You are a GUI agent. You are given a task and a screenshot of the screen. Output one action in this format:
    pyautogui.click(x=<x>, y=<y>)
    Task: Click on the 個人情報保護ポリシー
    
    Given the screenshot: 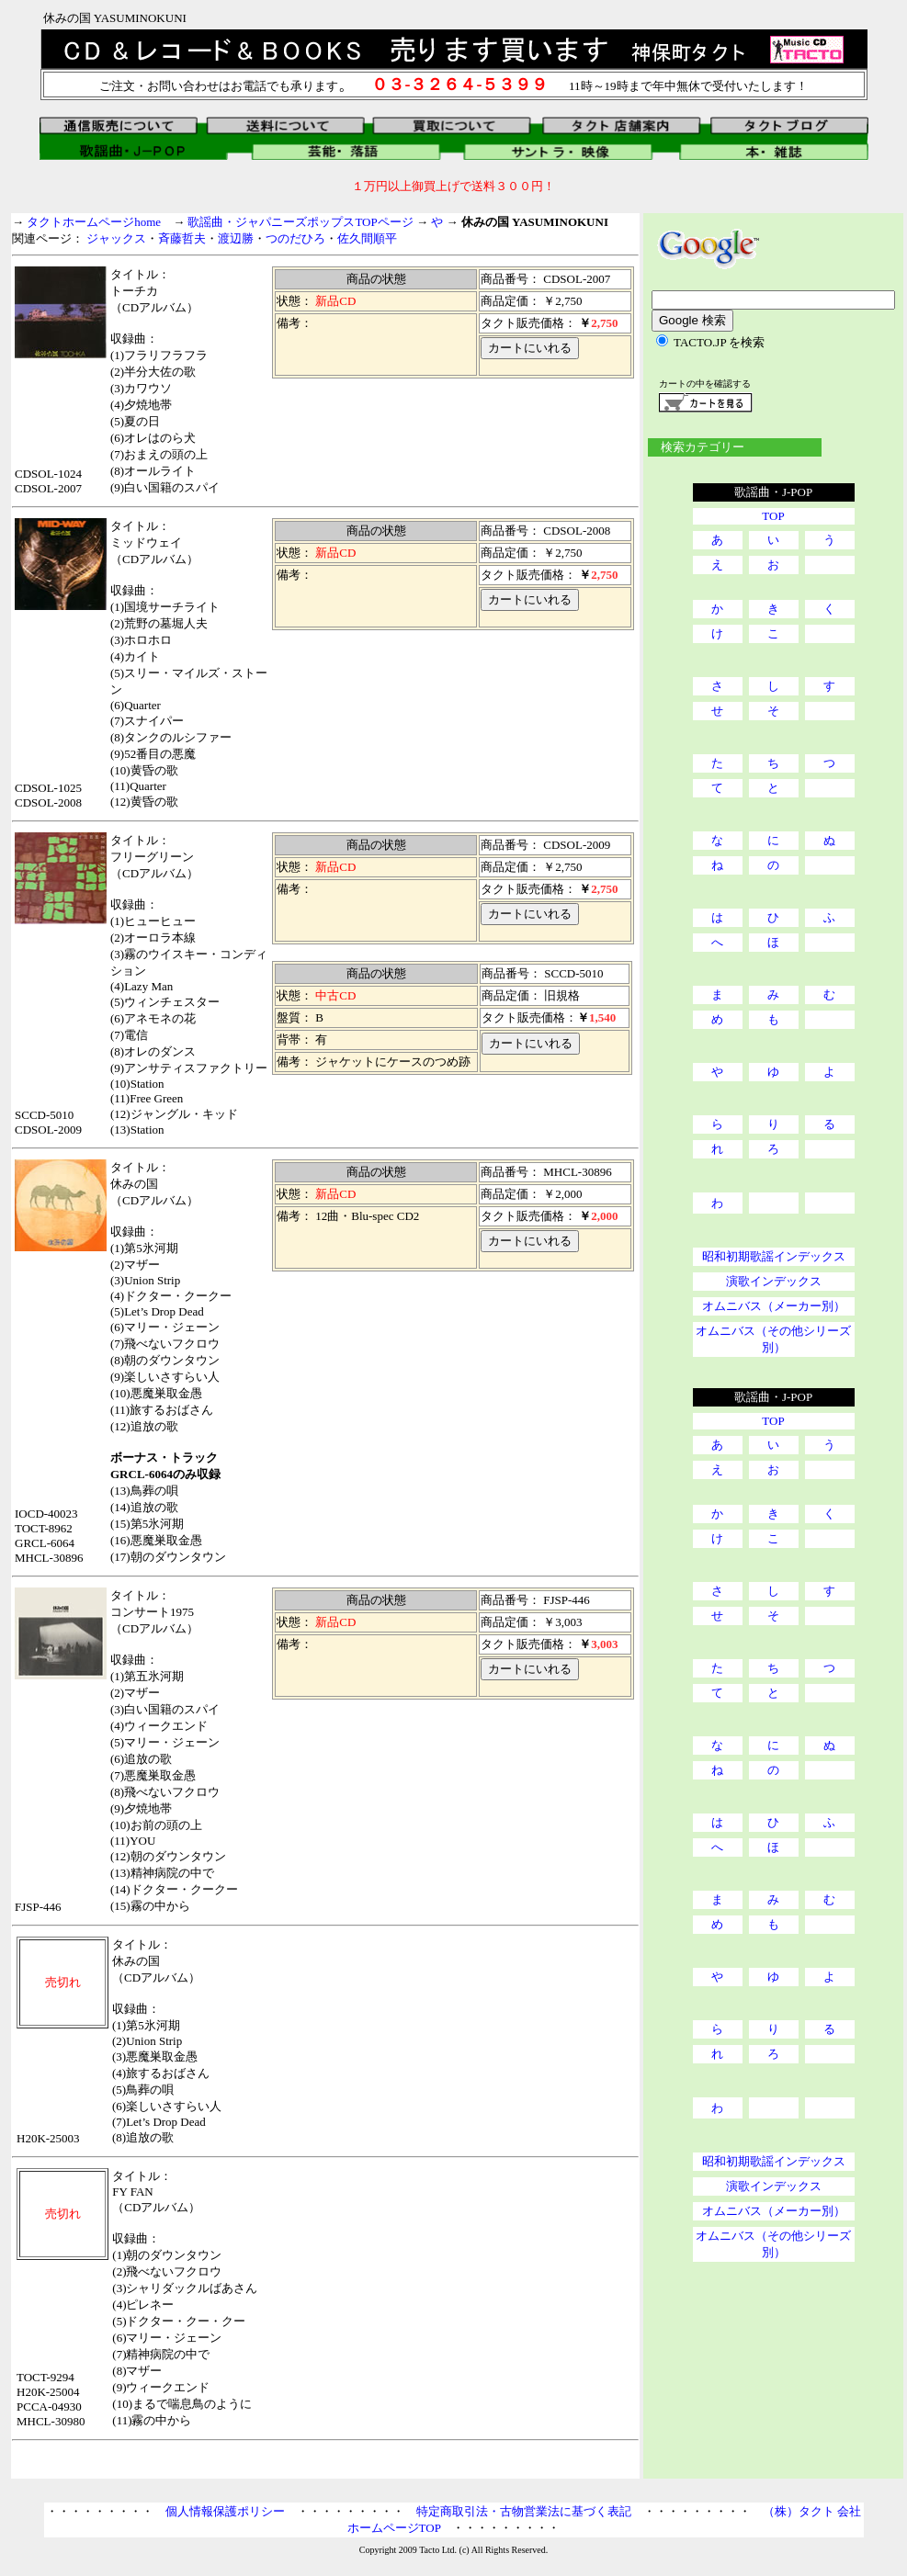 What is the action you would take?
    pyautogui.click(x=225, y=2511)
    